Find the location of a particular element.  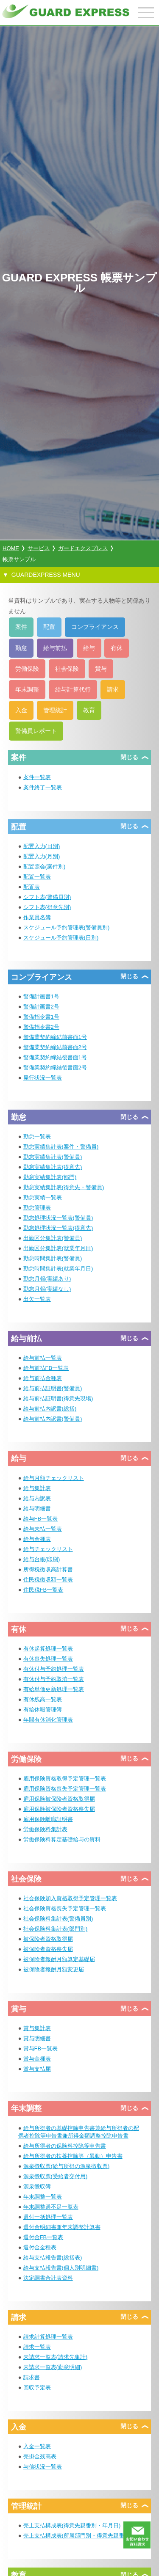

労働保険料集計表 is located at coordinates (45, 1829).